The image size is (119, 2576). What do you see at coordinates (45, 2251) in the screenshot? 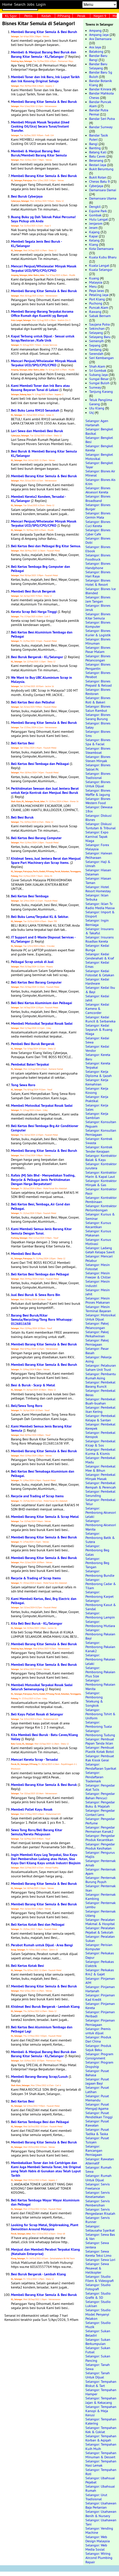
I see `Menjual dan Membeli Perabot Terpakai Klang (Natahain Enterprise)` at bounding box center [45, 2251].